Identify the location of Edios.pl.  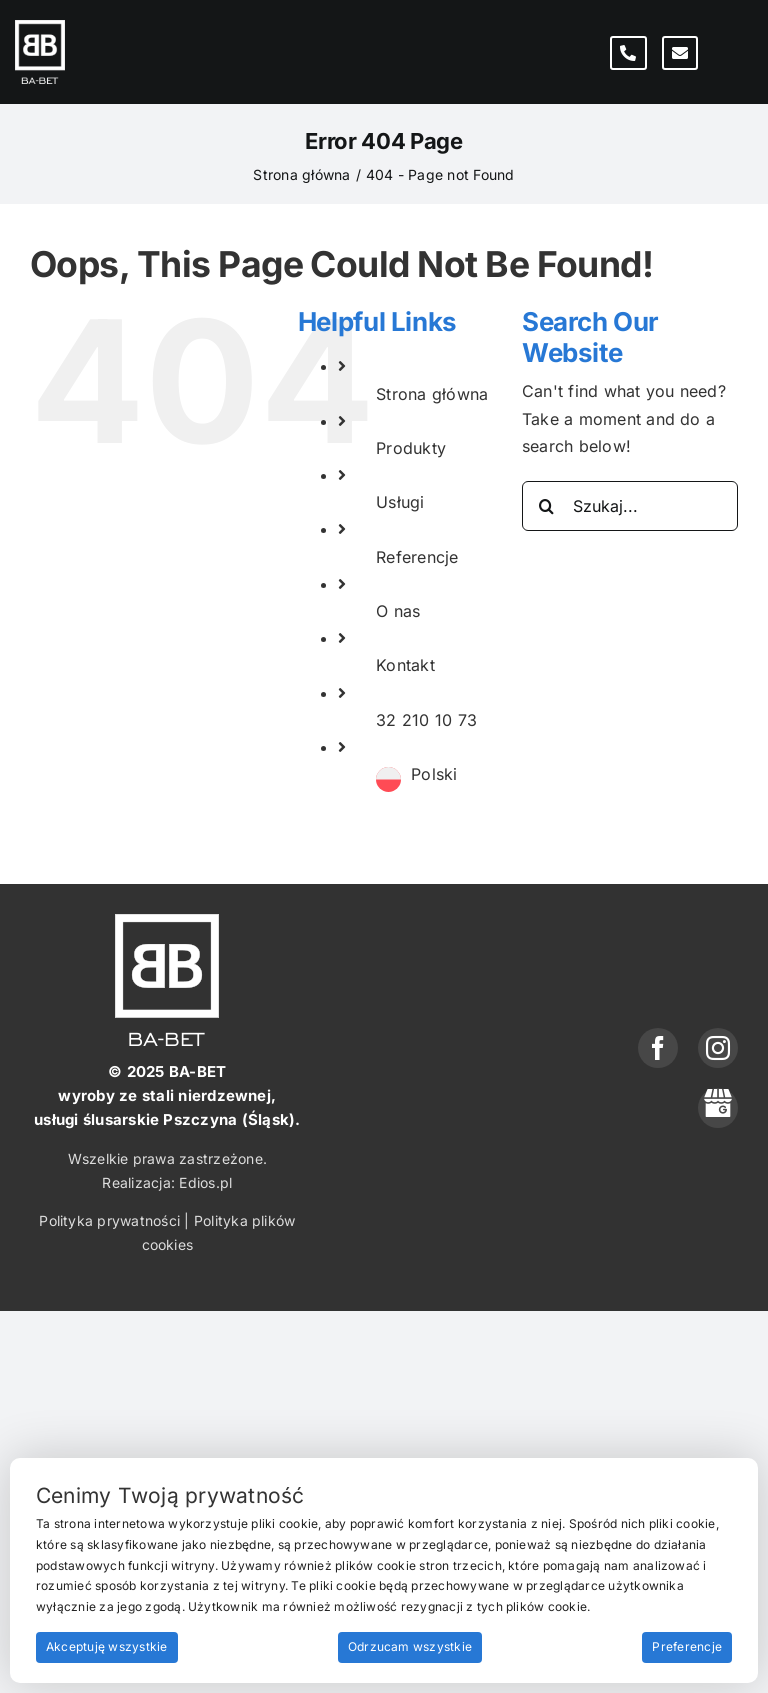
(205, 1182).